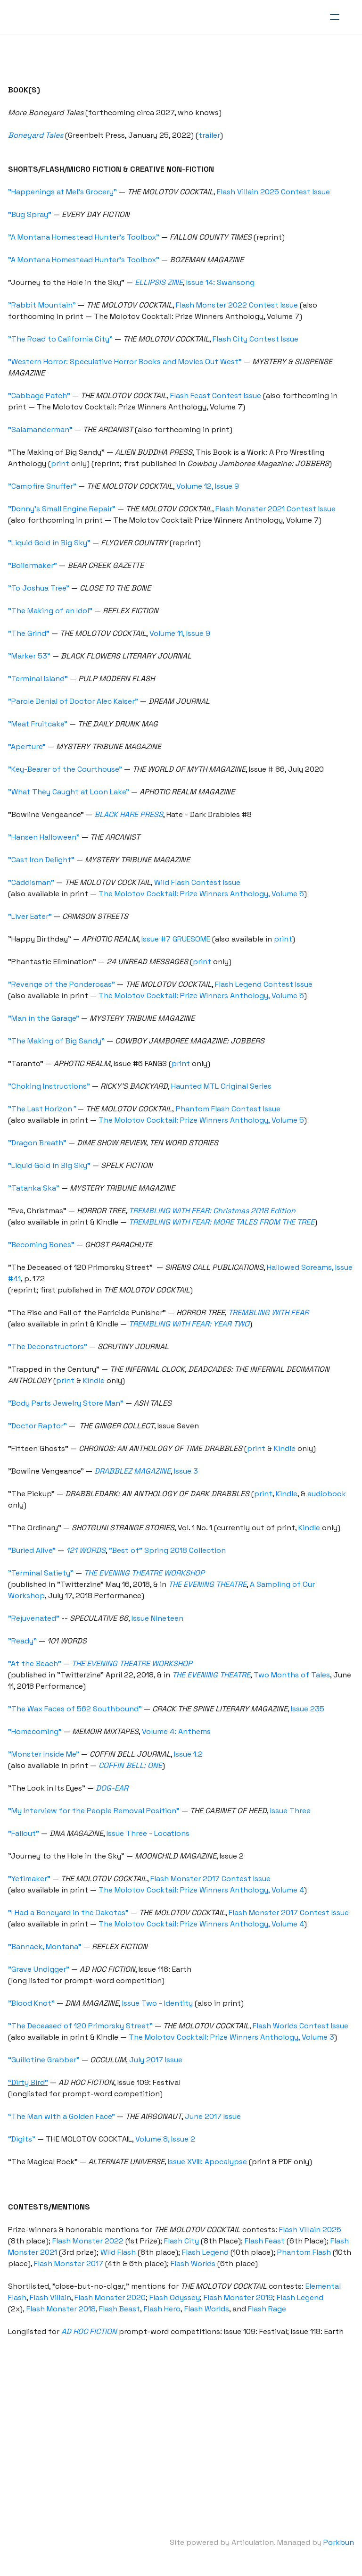 Image resolution: width=362 pixels, height=2576 pixels. What do you see at coordinates (45, 837) in the screenshot?
I see `"Hansen Halloween"` at bounding box center [45, 837].